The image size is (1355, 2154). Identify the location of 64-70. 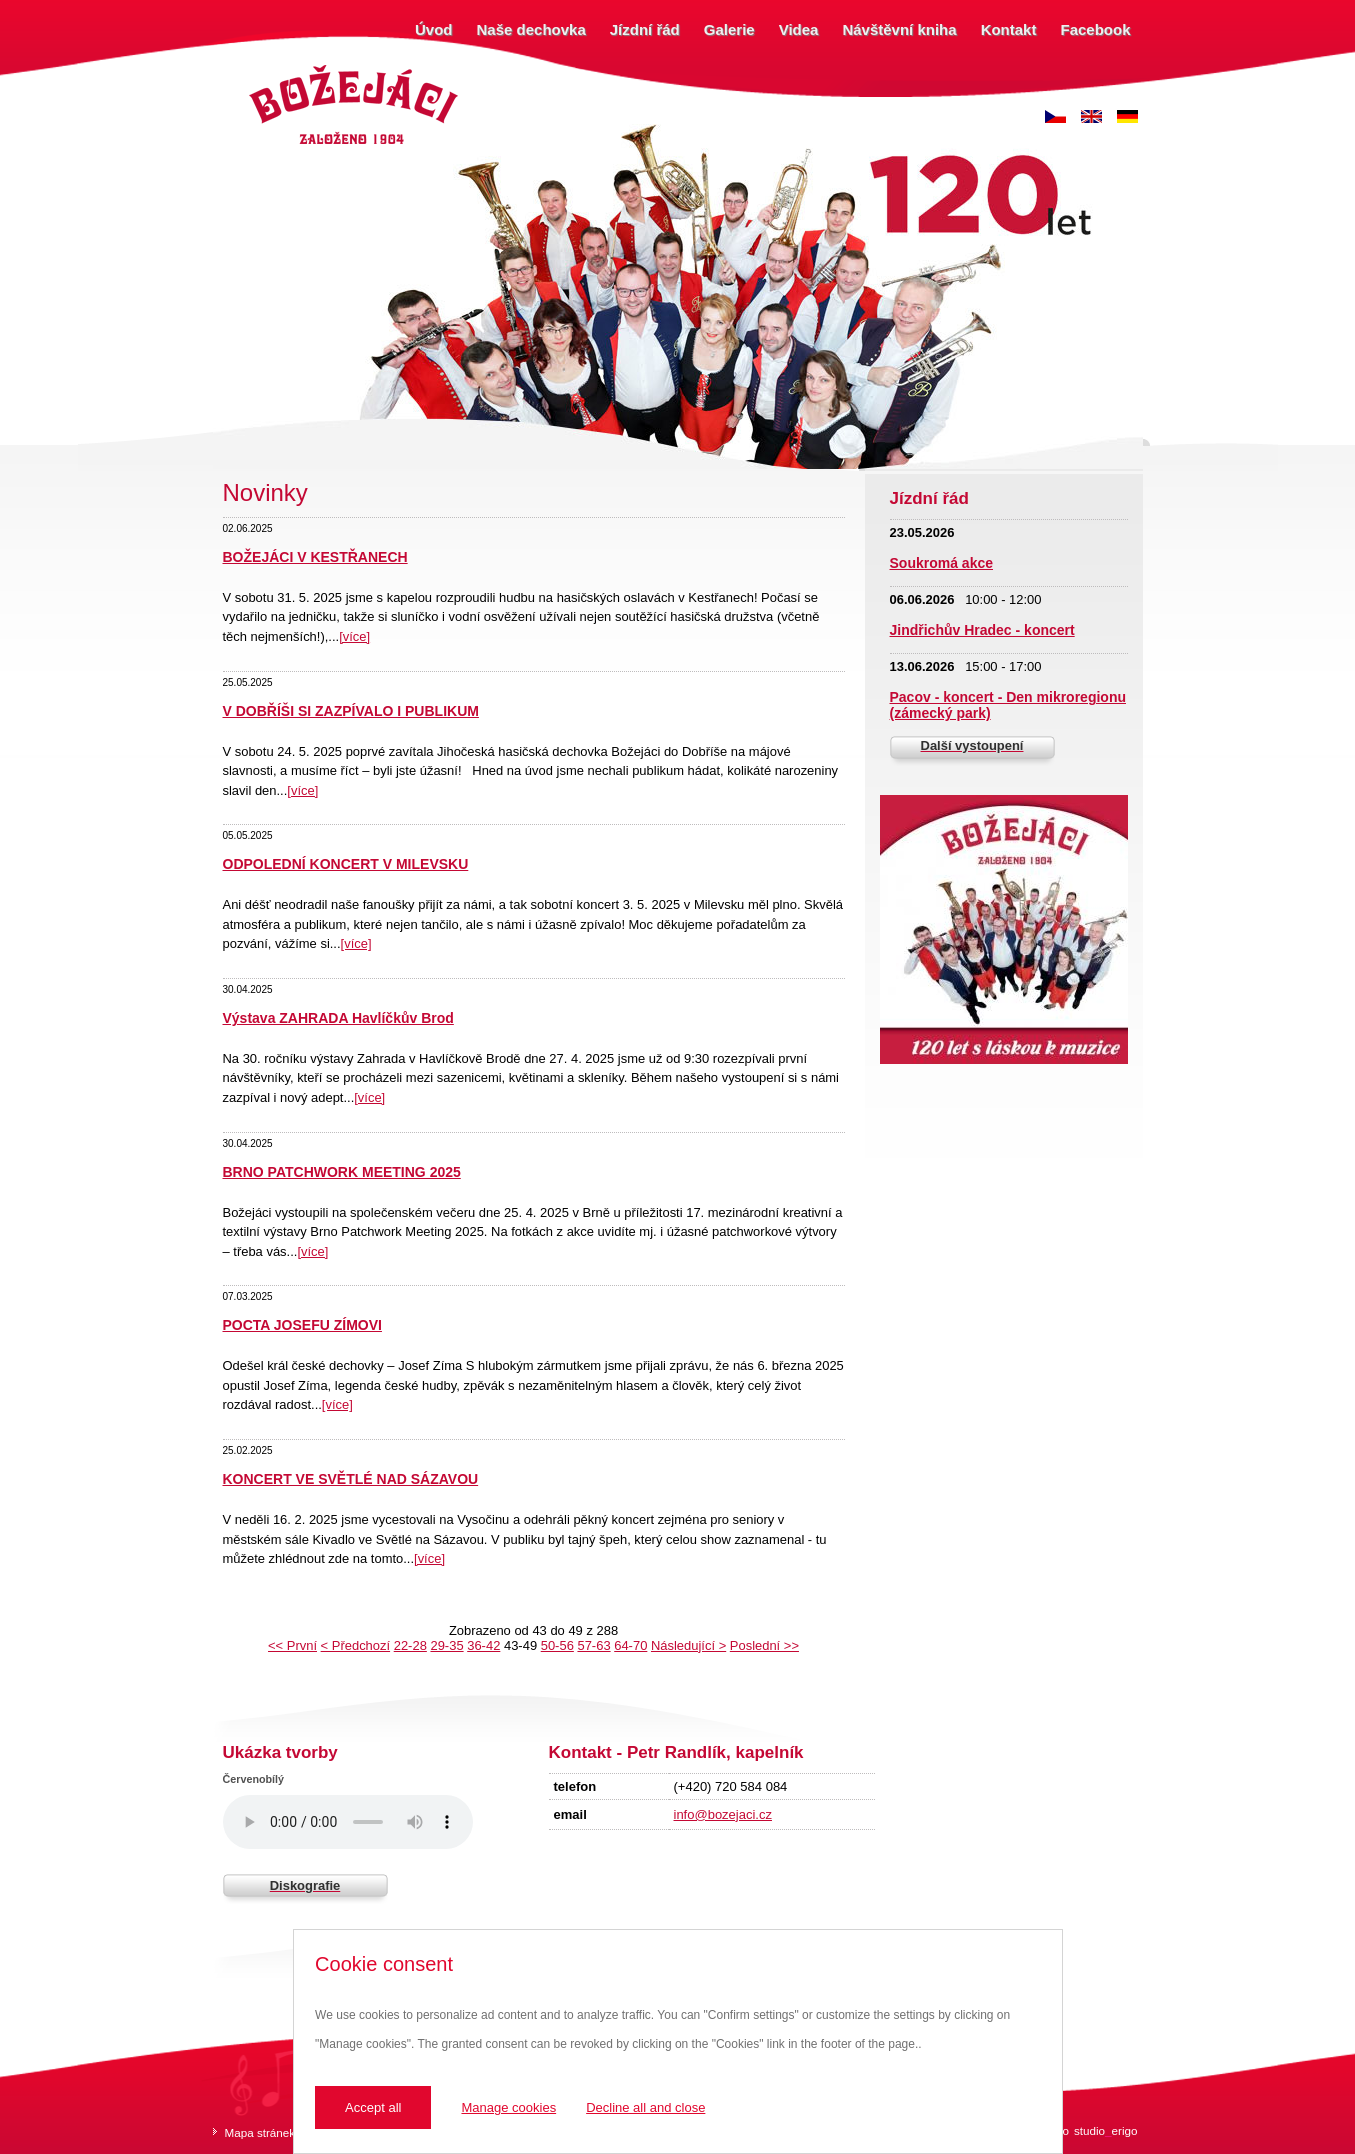
(630, 1645).